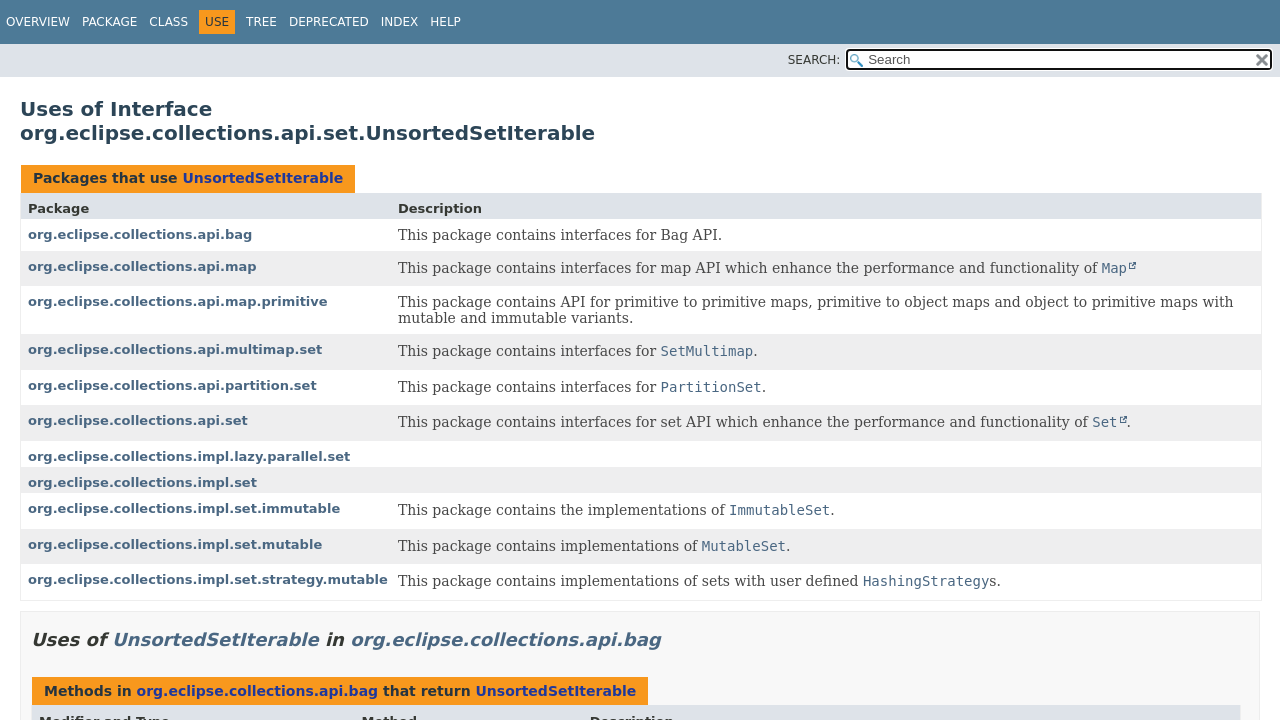 The image size is (1280, 720). Describe the element at coordinates (175, 544) in the screenshot. I see `org.eclipse.collections.impl.set.mutable` at that location.